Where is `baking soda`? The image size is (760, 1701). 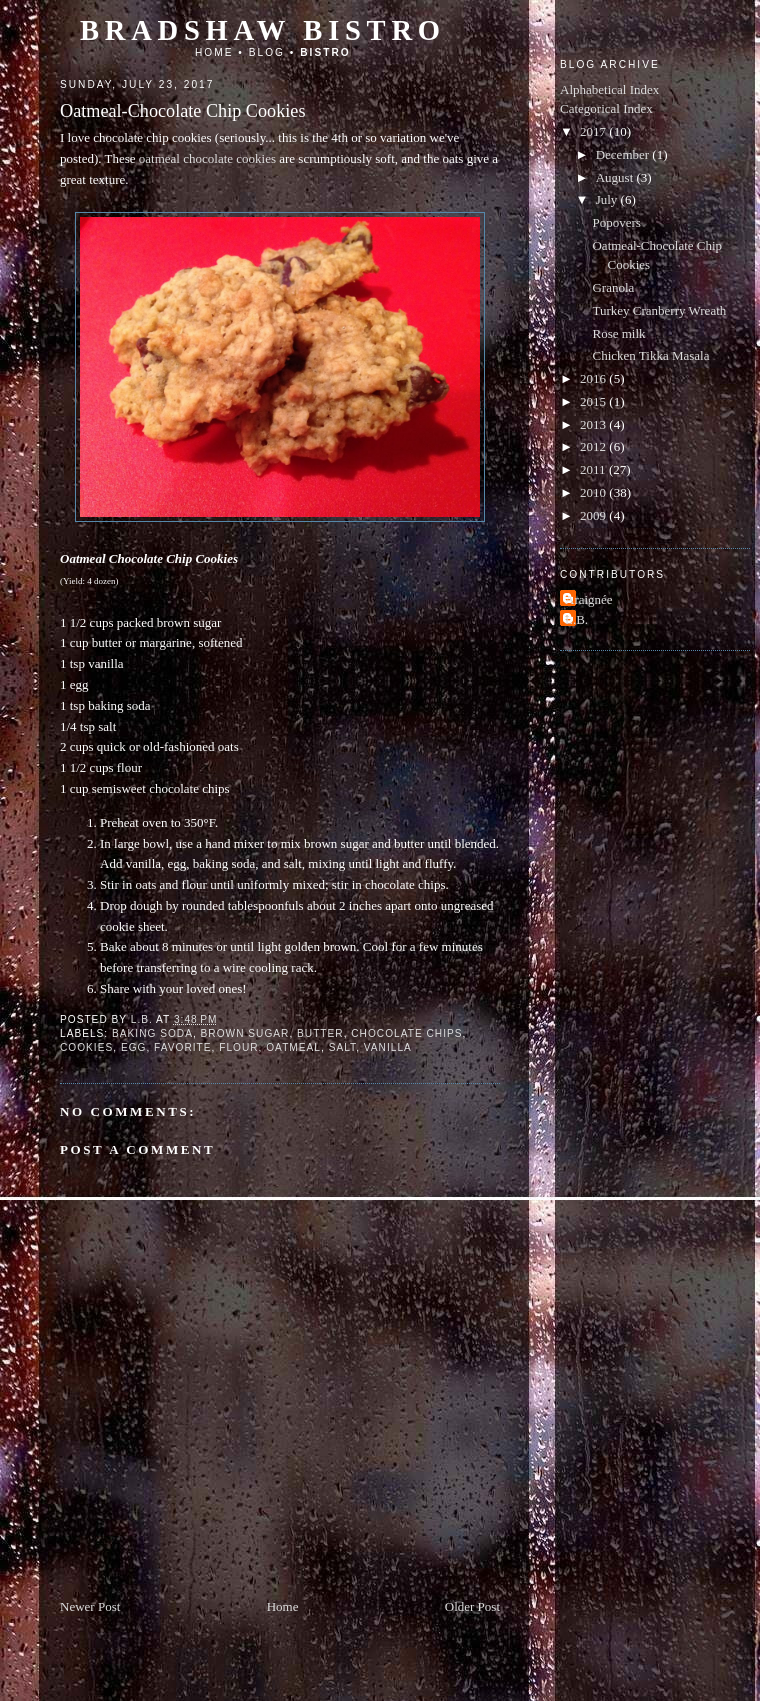
baking soda is located at coordinates (152, 1033).